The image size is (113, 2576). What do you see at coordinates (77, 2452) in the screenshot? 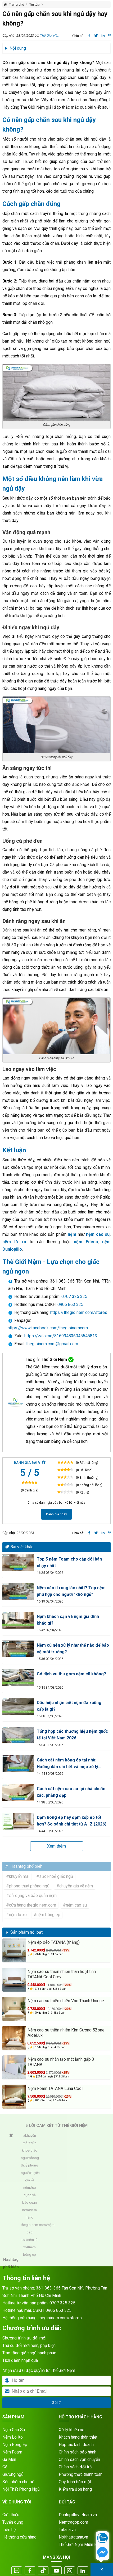
I see `Chính sách bảo hành` at bounding box center [77, 2452].